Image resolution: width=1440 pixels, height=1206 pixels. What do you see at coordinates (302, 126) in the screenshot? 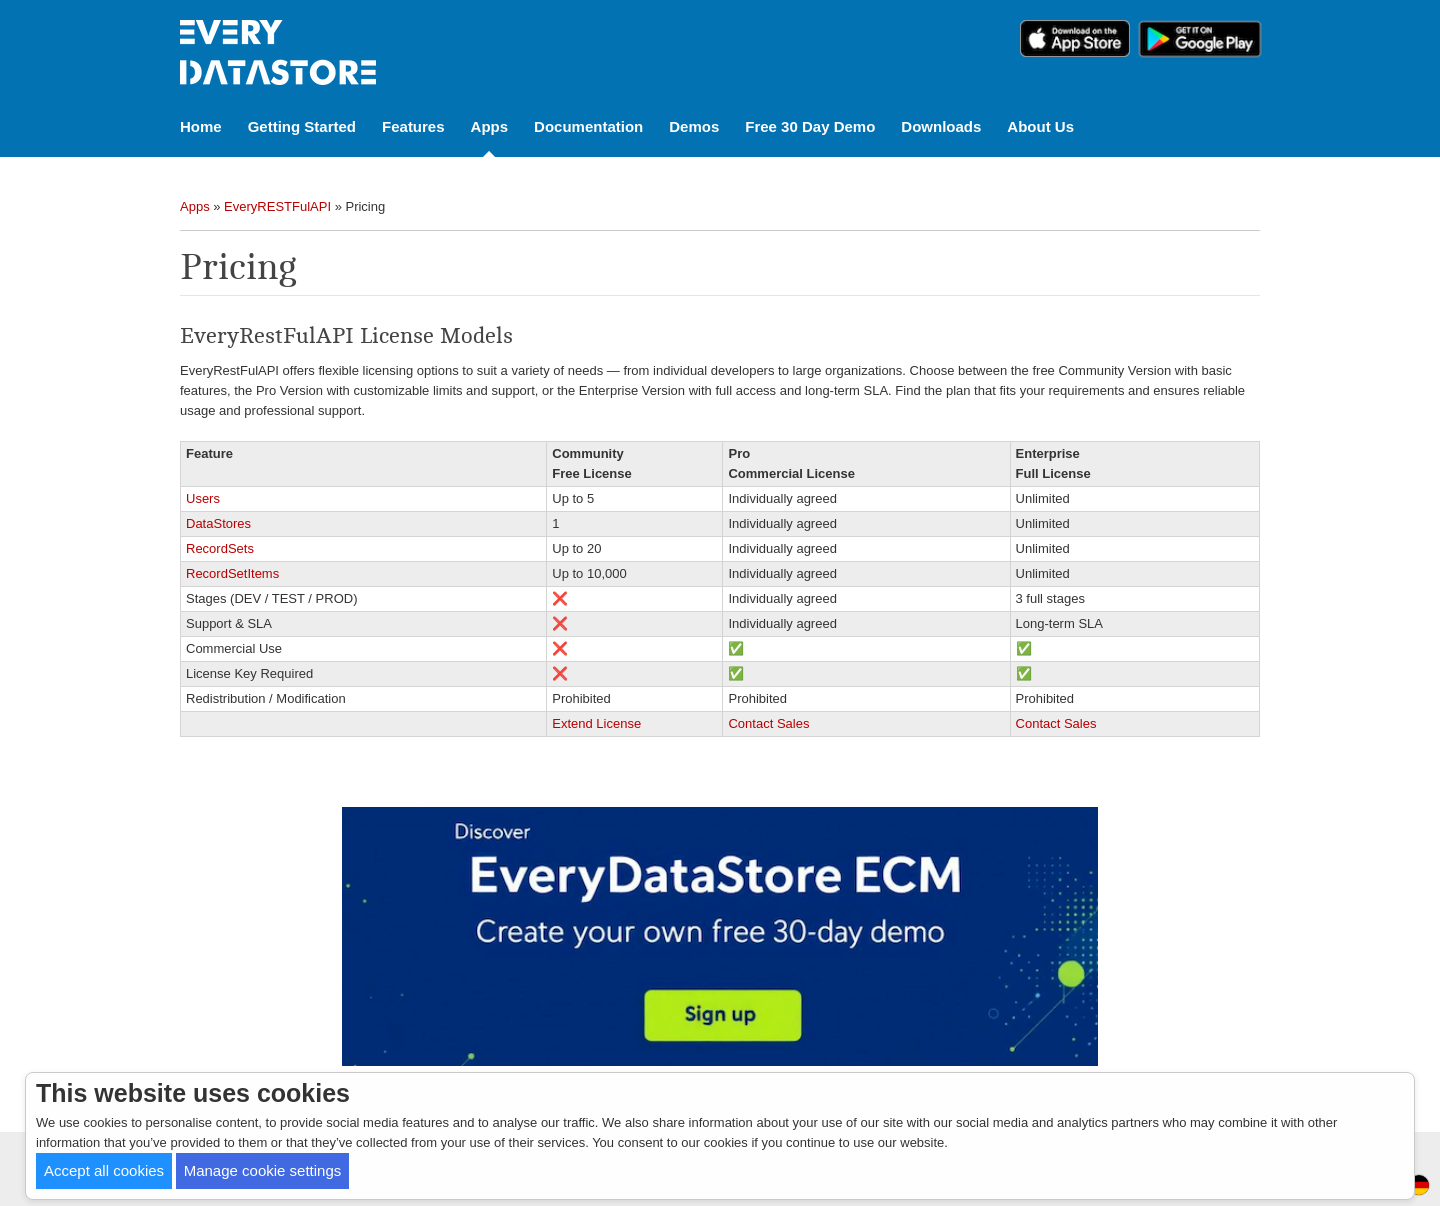
I see `Getting Started` at bounding box center [302, 126].